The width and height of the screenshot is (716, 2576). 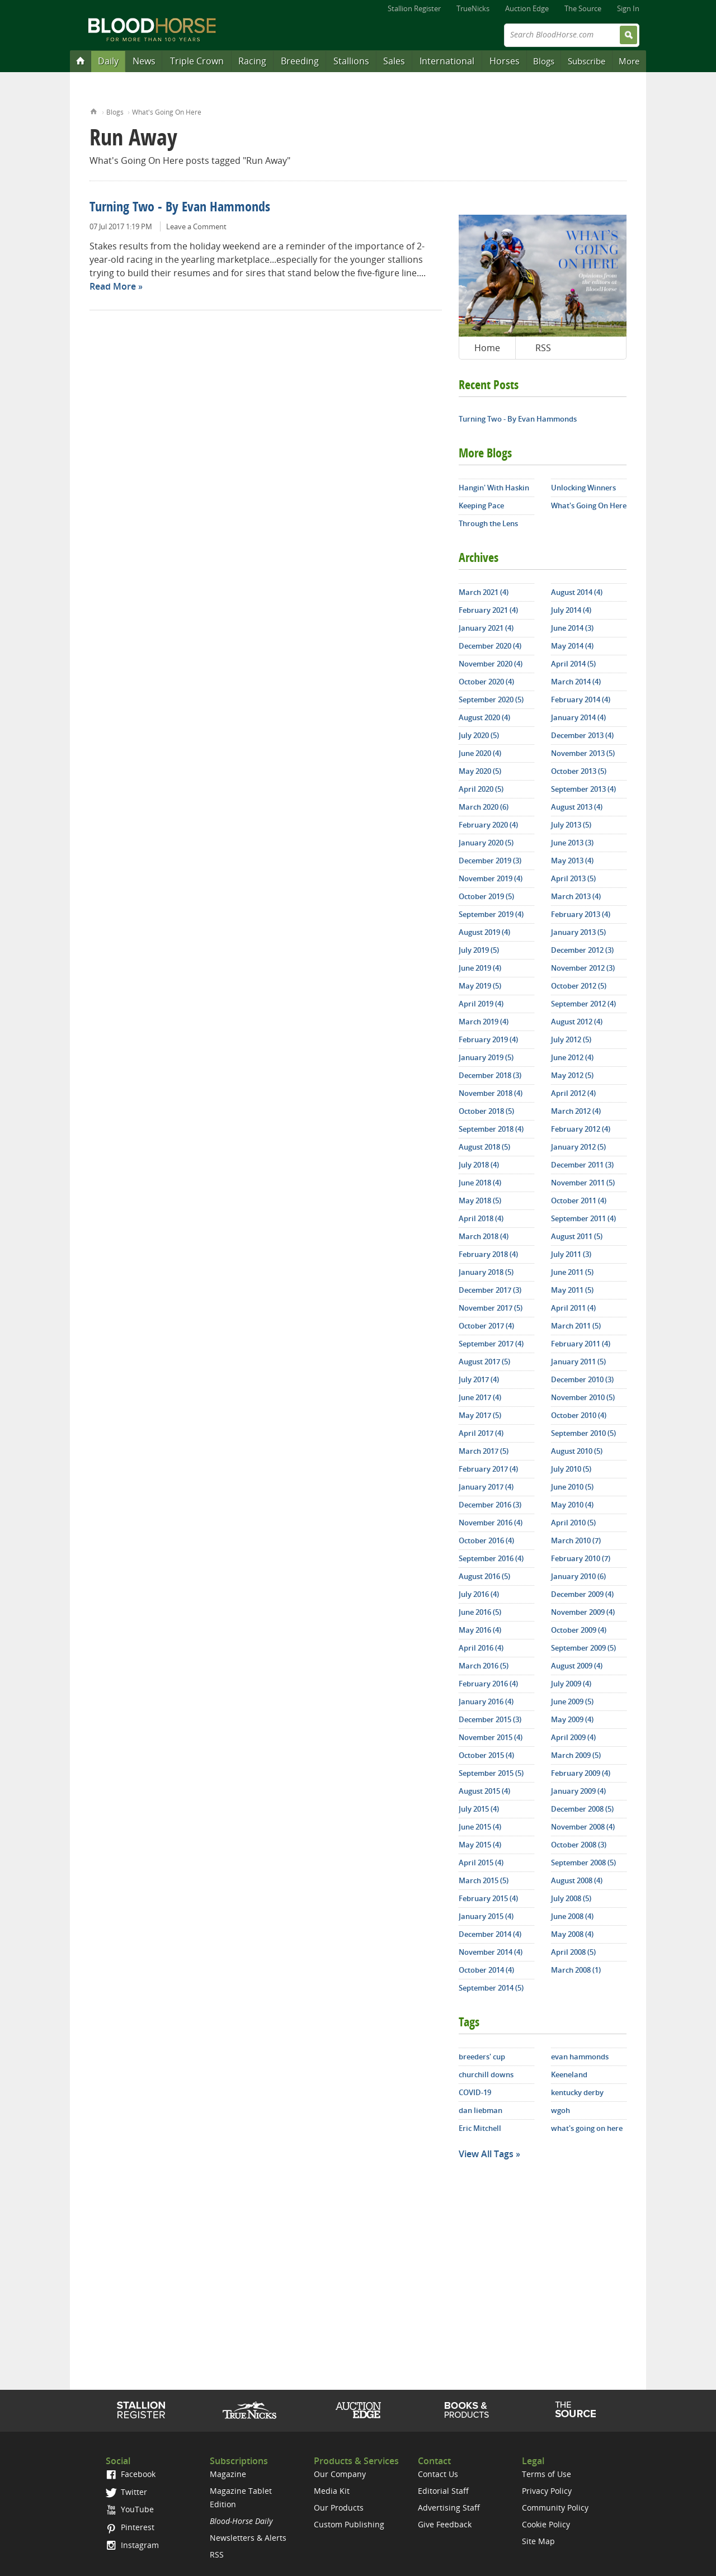 What do you see at coordinates (491, 1344) in the screenshot?
I see `September 2017 (4)` at bounding box center [491, 1344].